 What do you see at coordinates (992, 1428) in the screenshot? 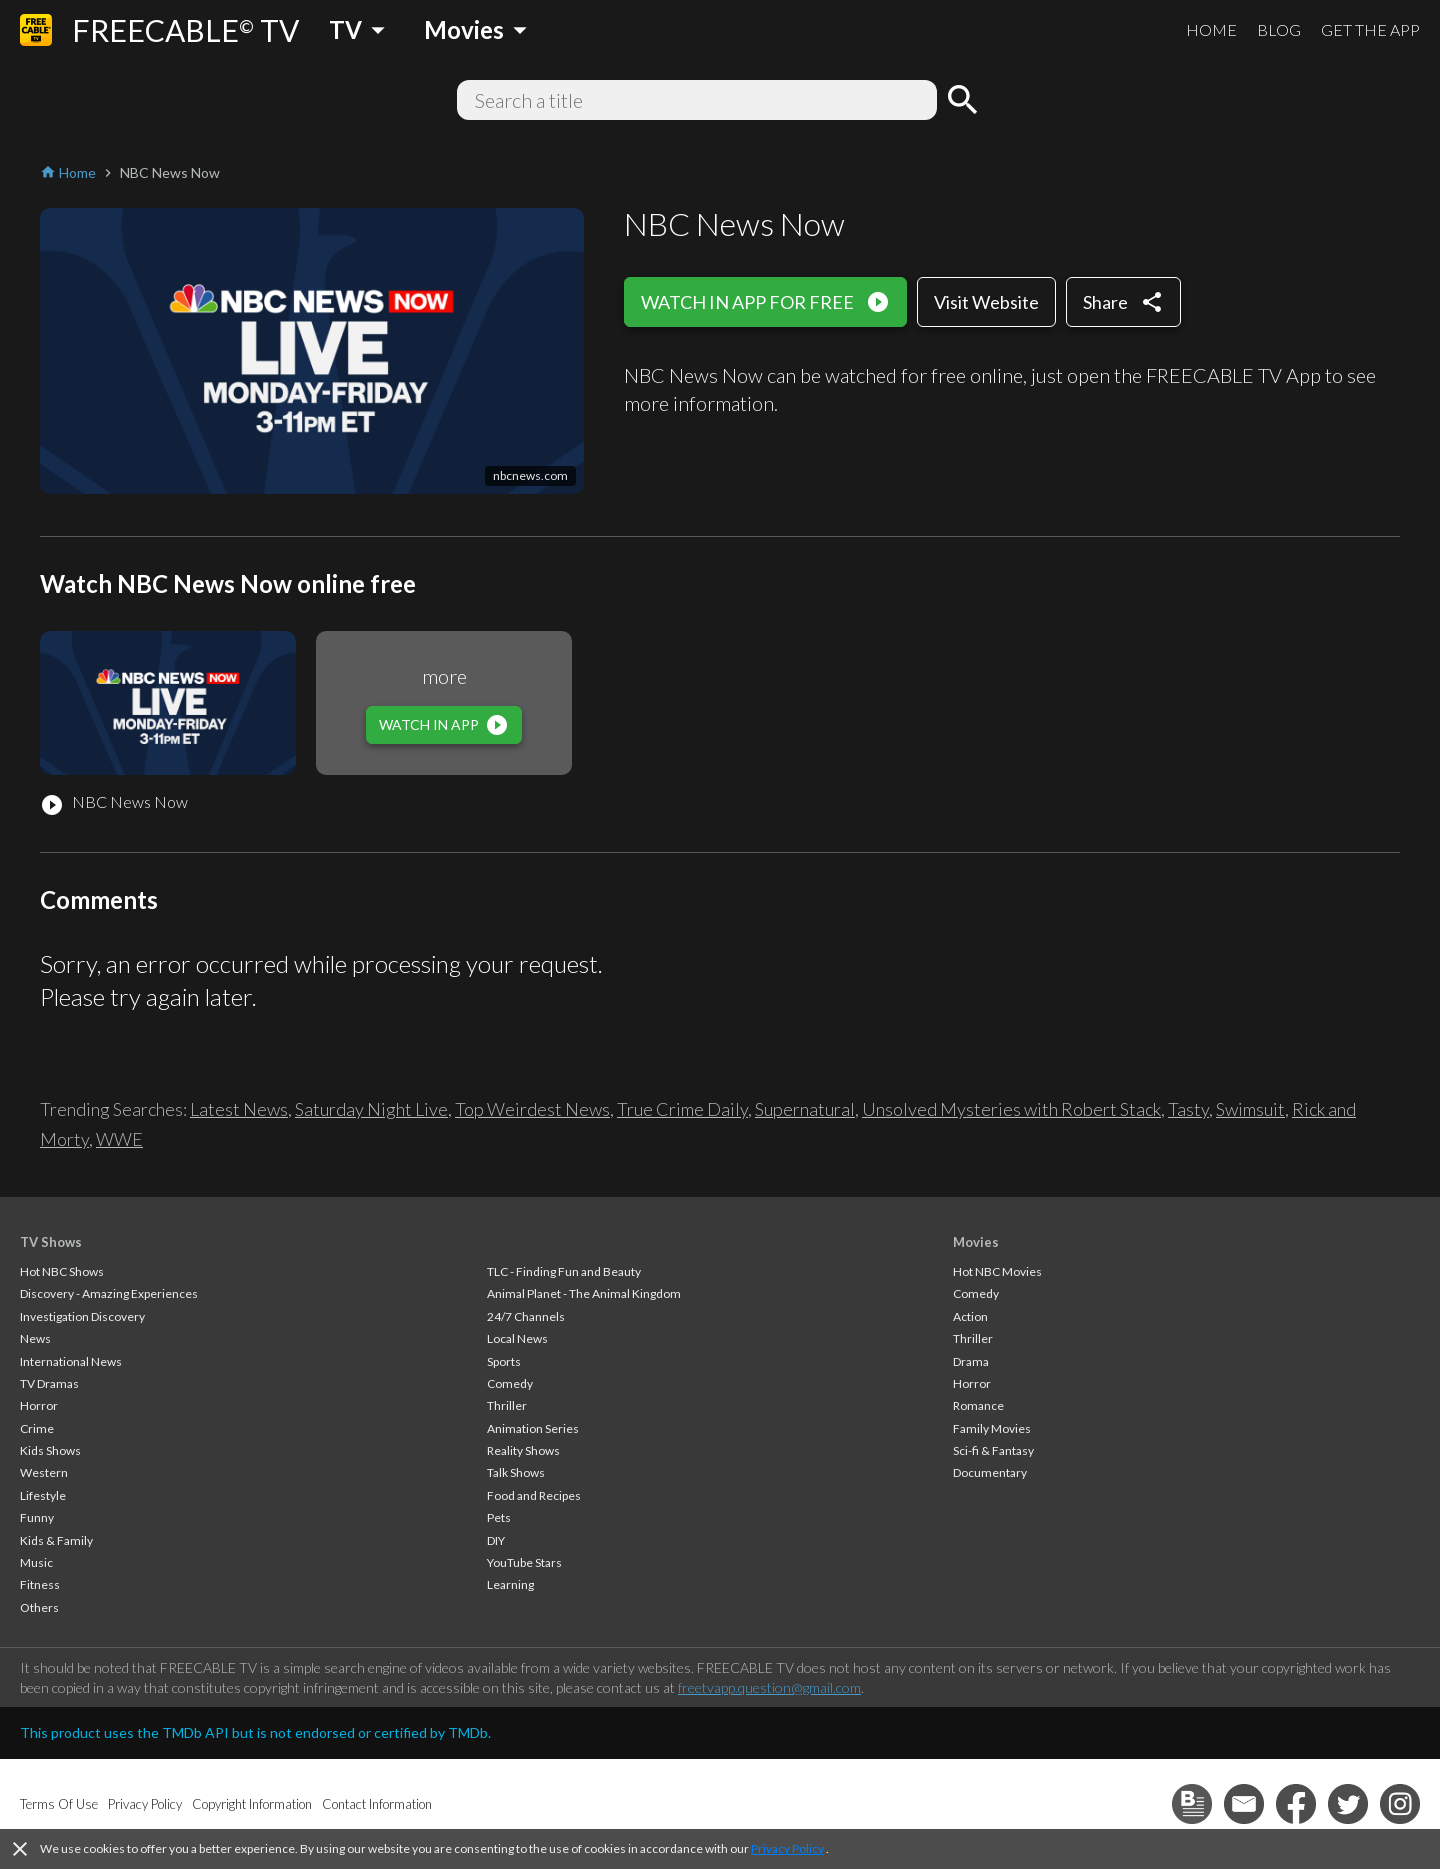
I see `Family Movies` at bounding box center [992, 1428].